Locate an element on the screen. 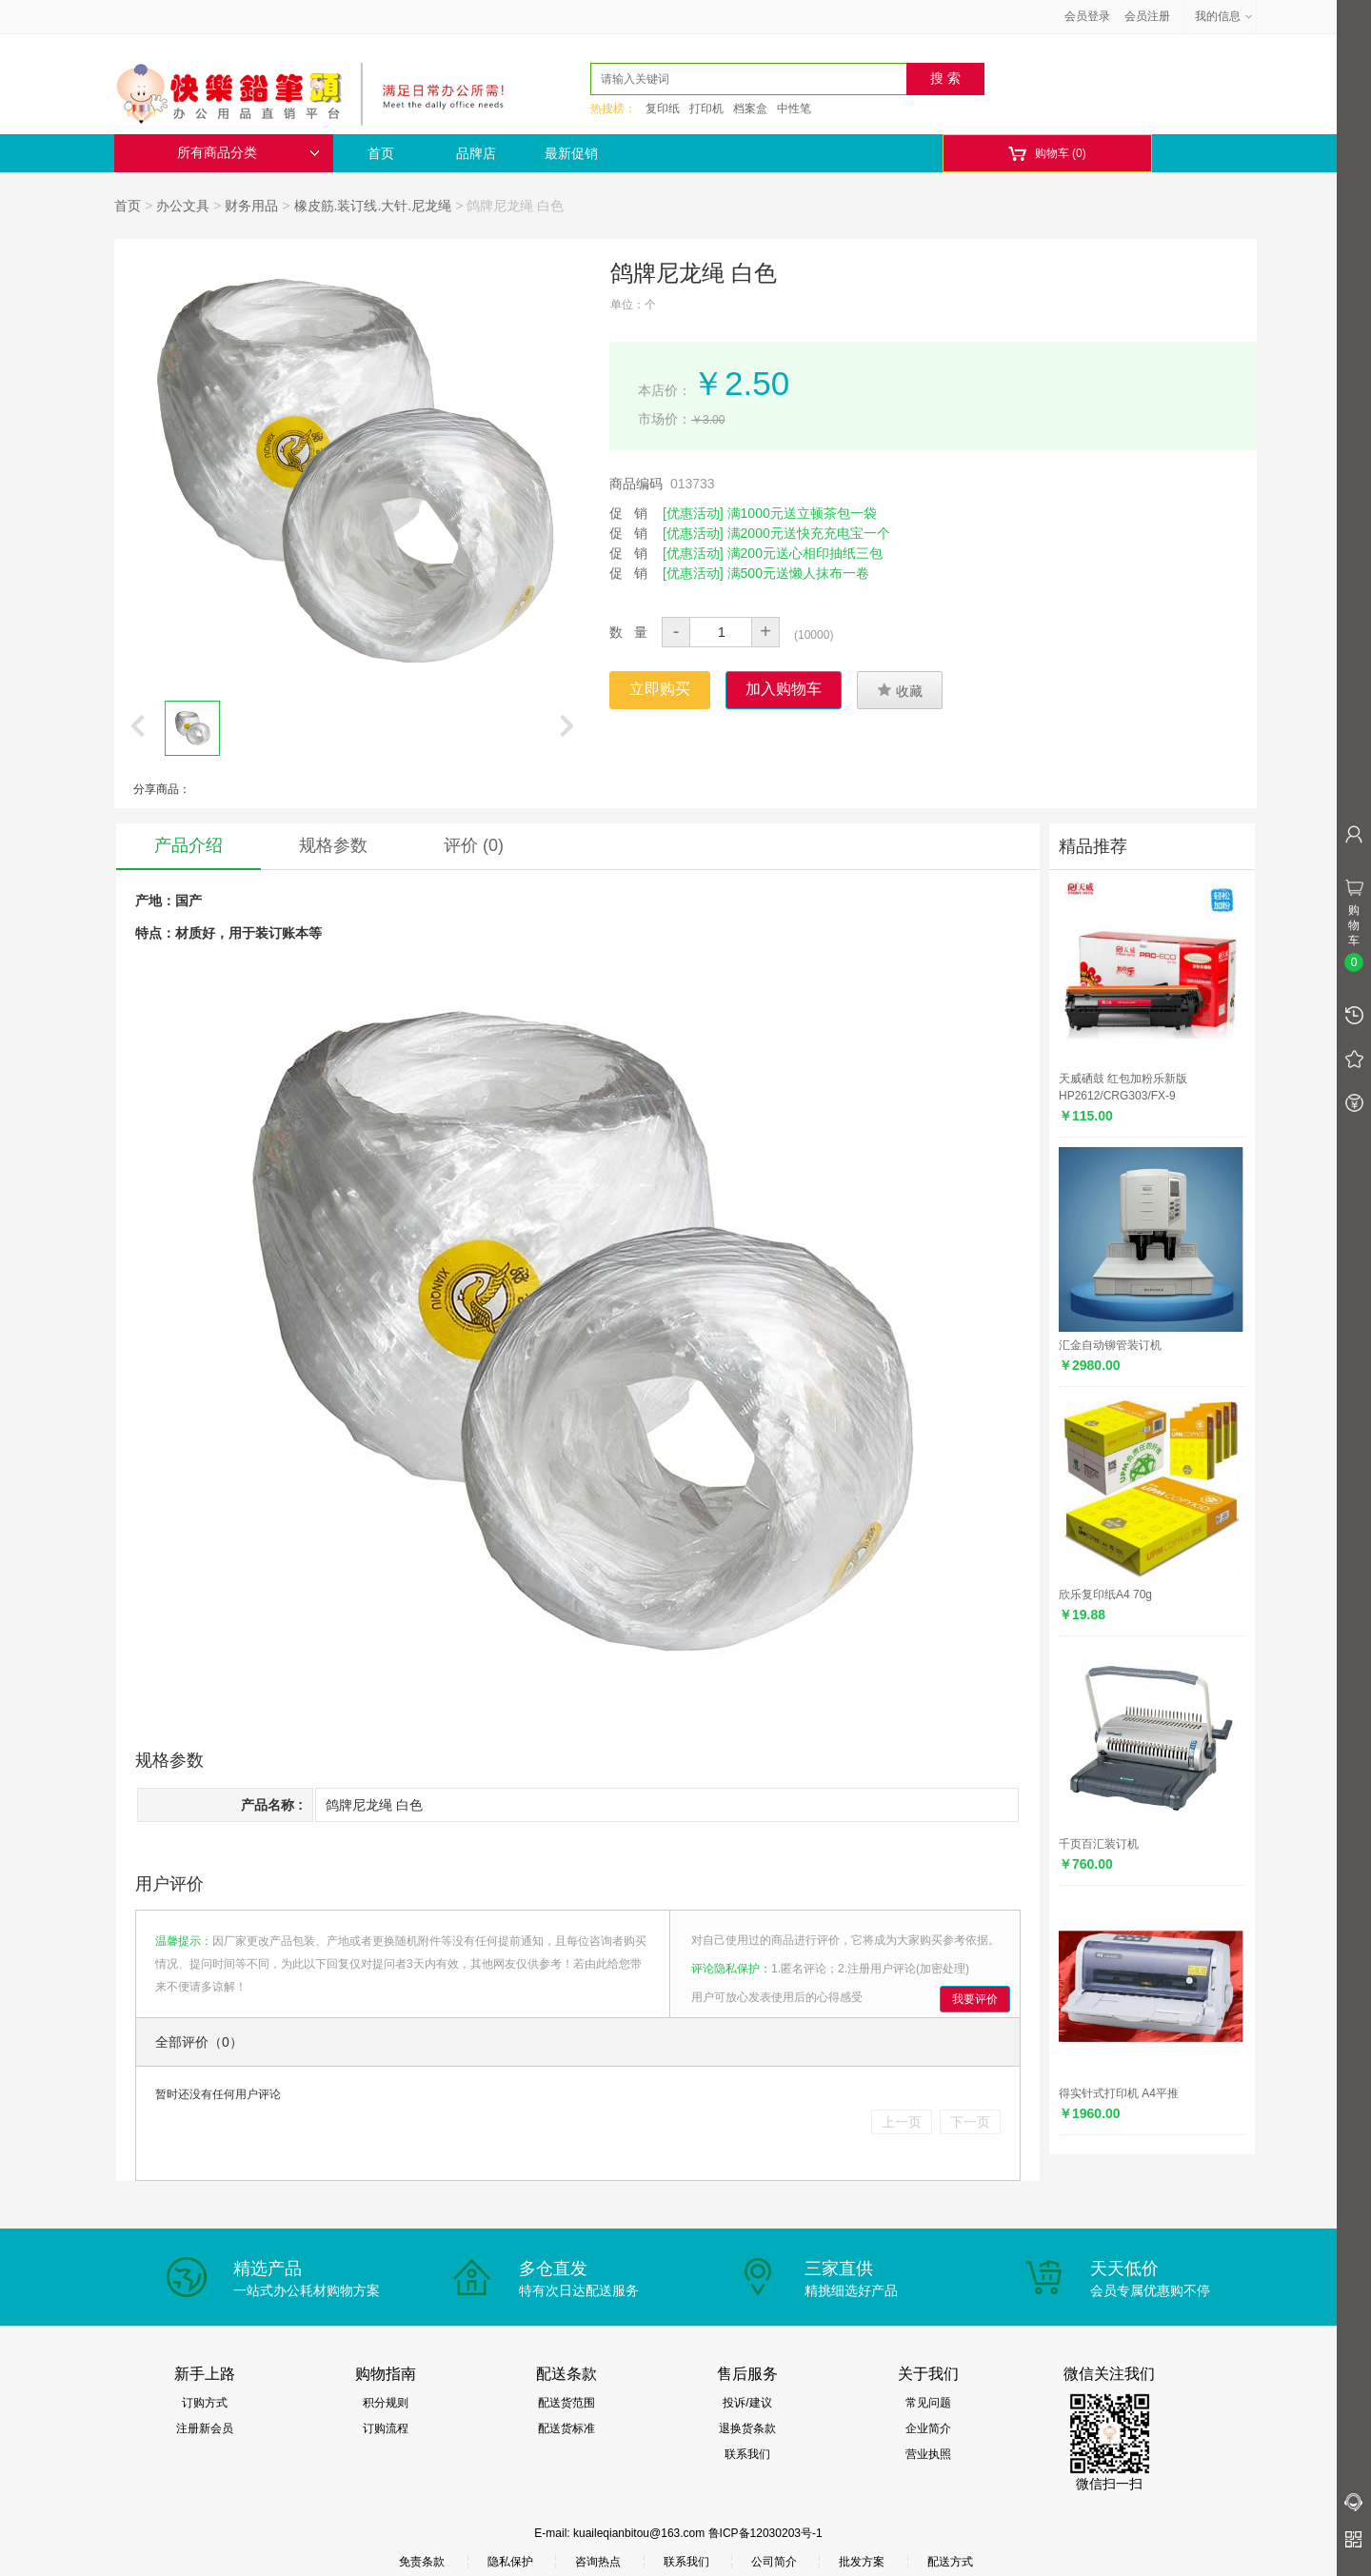 This screenshot has width=1371, height=2576. 档案盒 is located at coordinates (750, 108).